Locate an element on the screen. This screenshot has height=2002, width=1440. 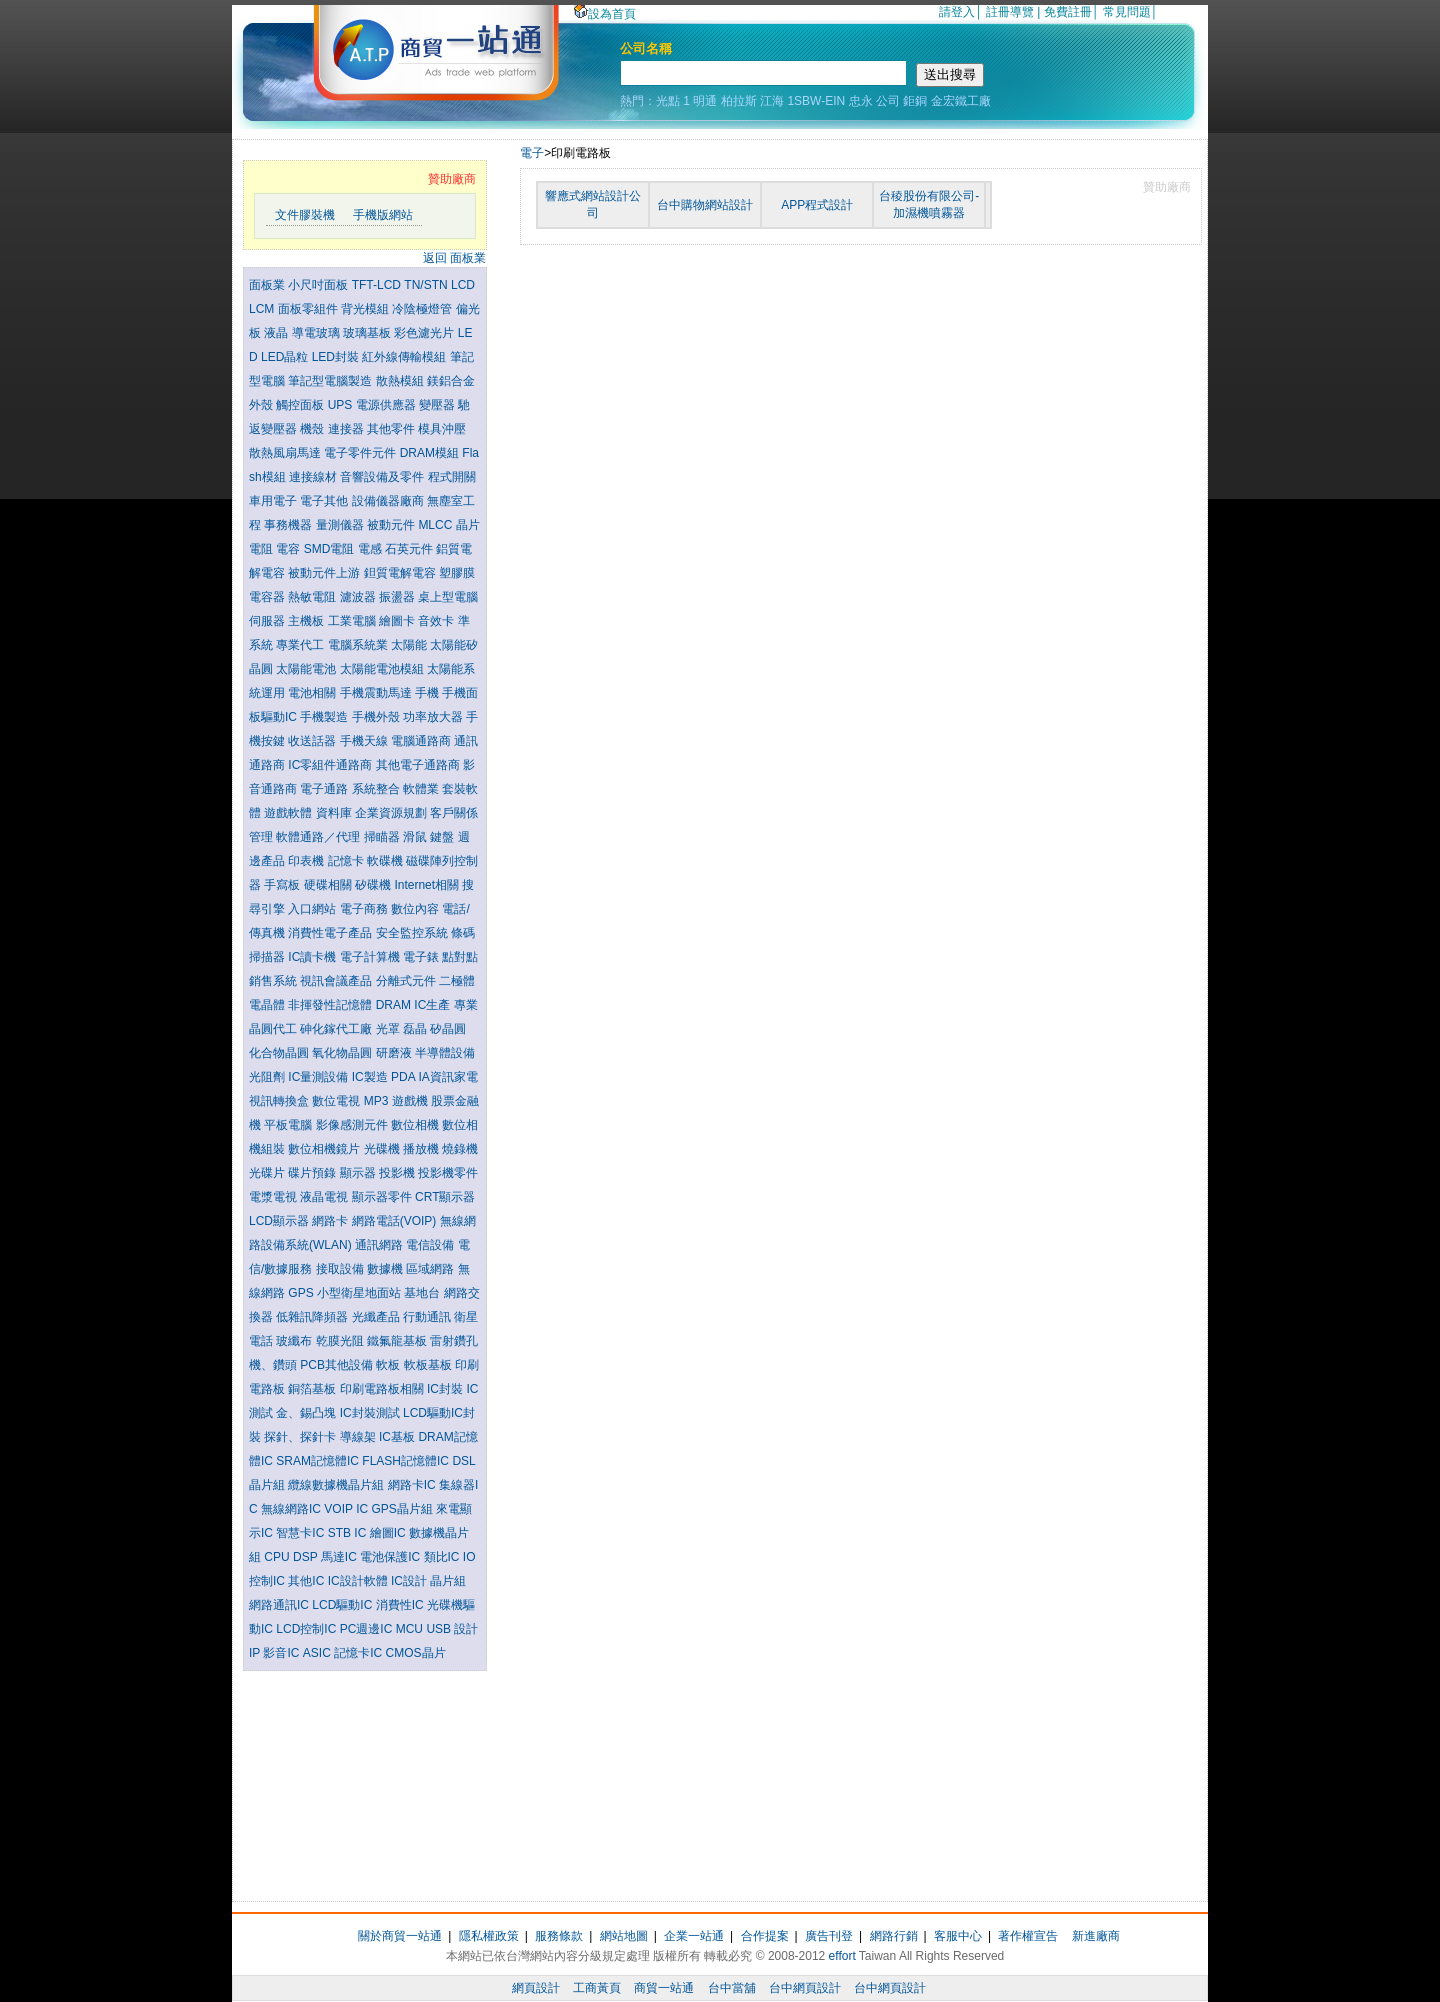
電信設備 is located at coordinates (431, 1245).